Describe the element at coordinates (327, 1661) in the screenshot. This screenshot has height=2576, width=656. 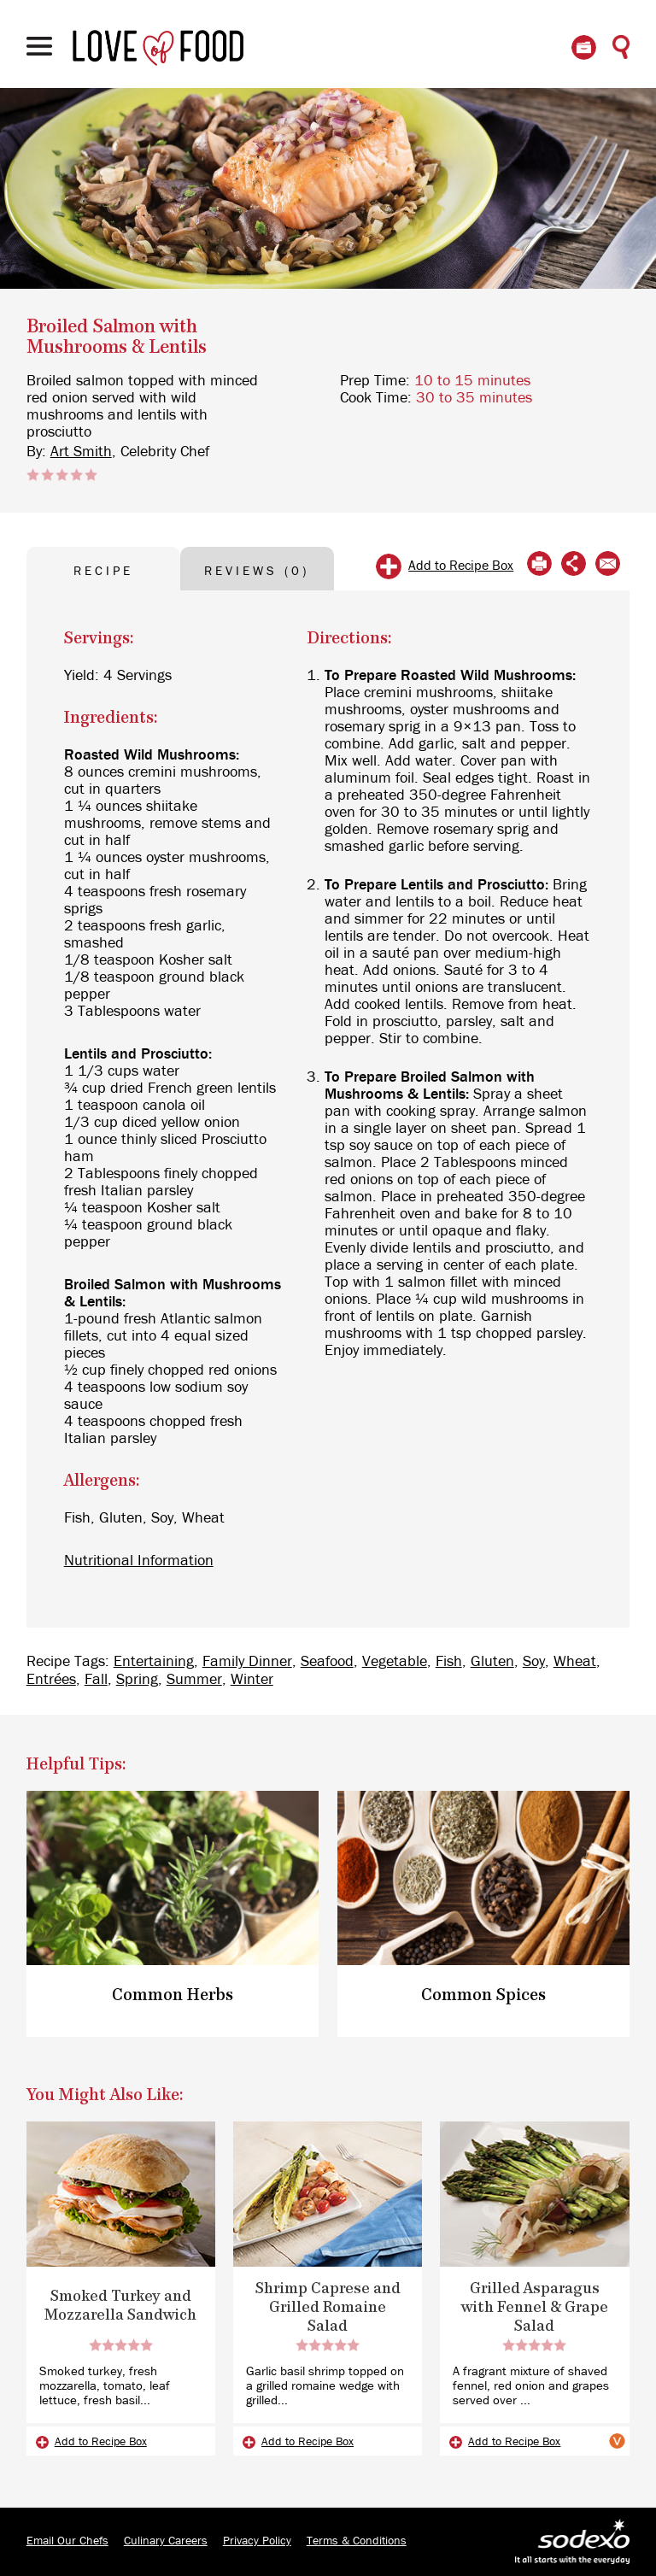
I see `Seafood` at that location.